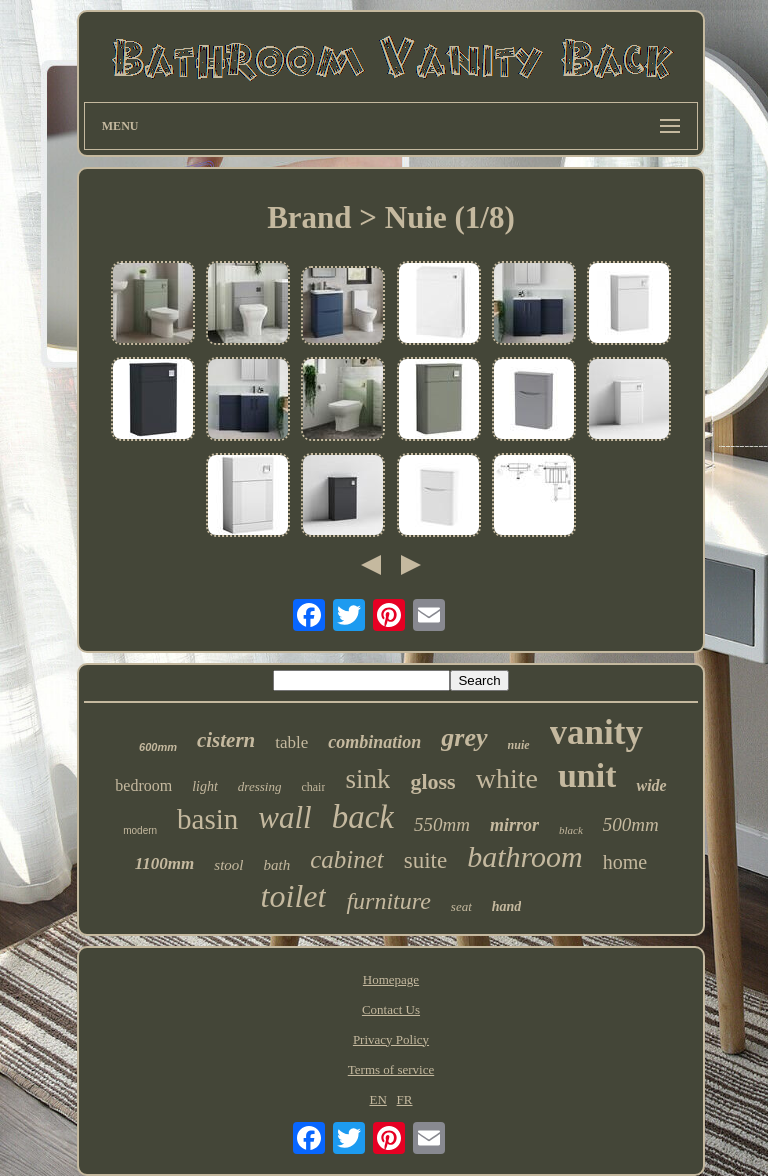  What do you see at coordinates (596, 732) in the screenshot?
I see `vanity` at bounding box center [596, 732].